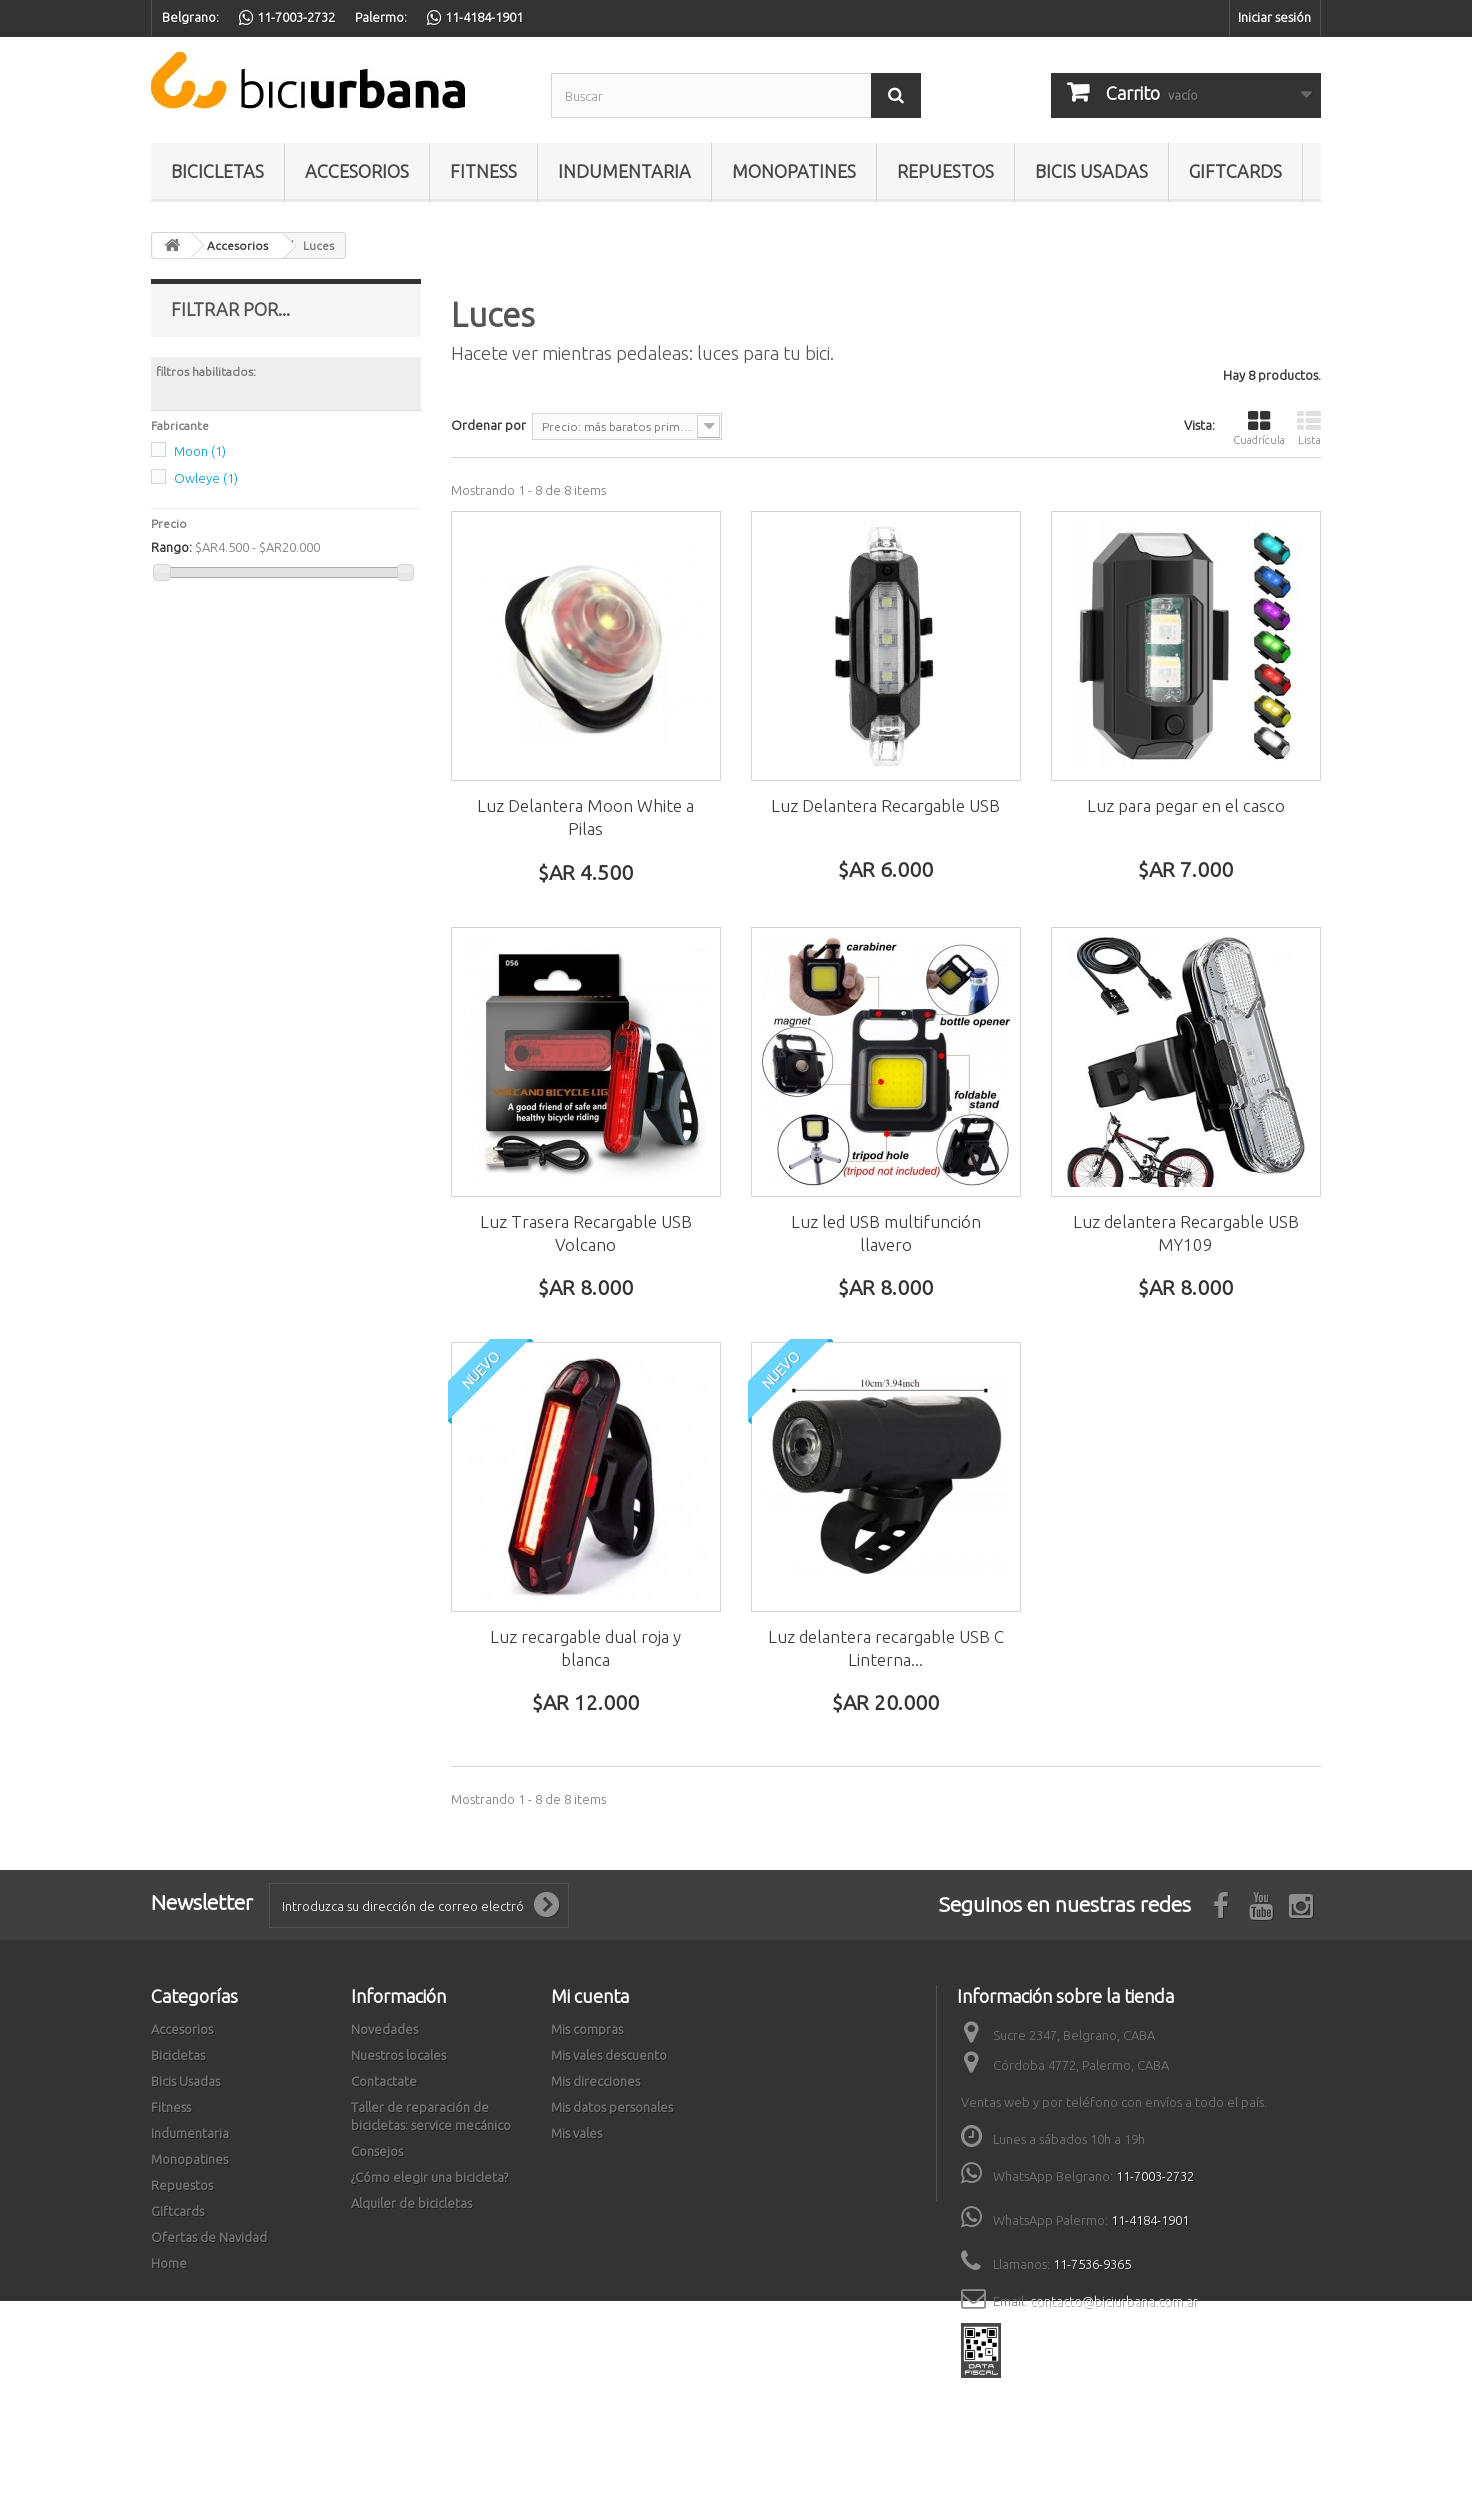 The width and height of the screenshot is (1472, 2494). Describe the element at coordinates (377, 2151) in the screenshot. I see `Consejos` at that location.